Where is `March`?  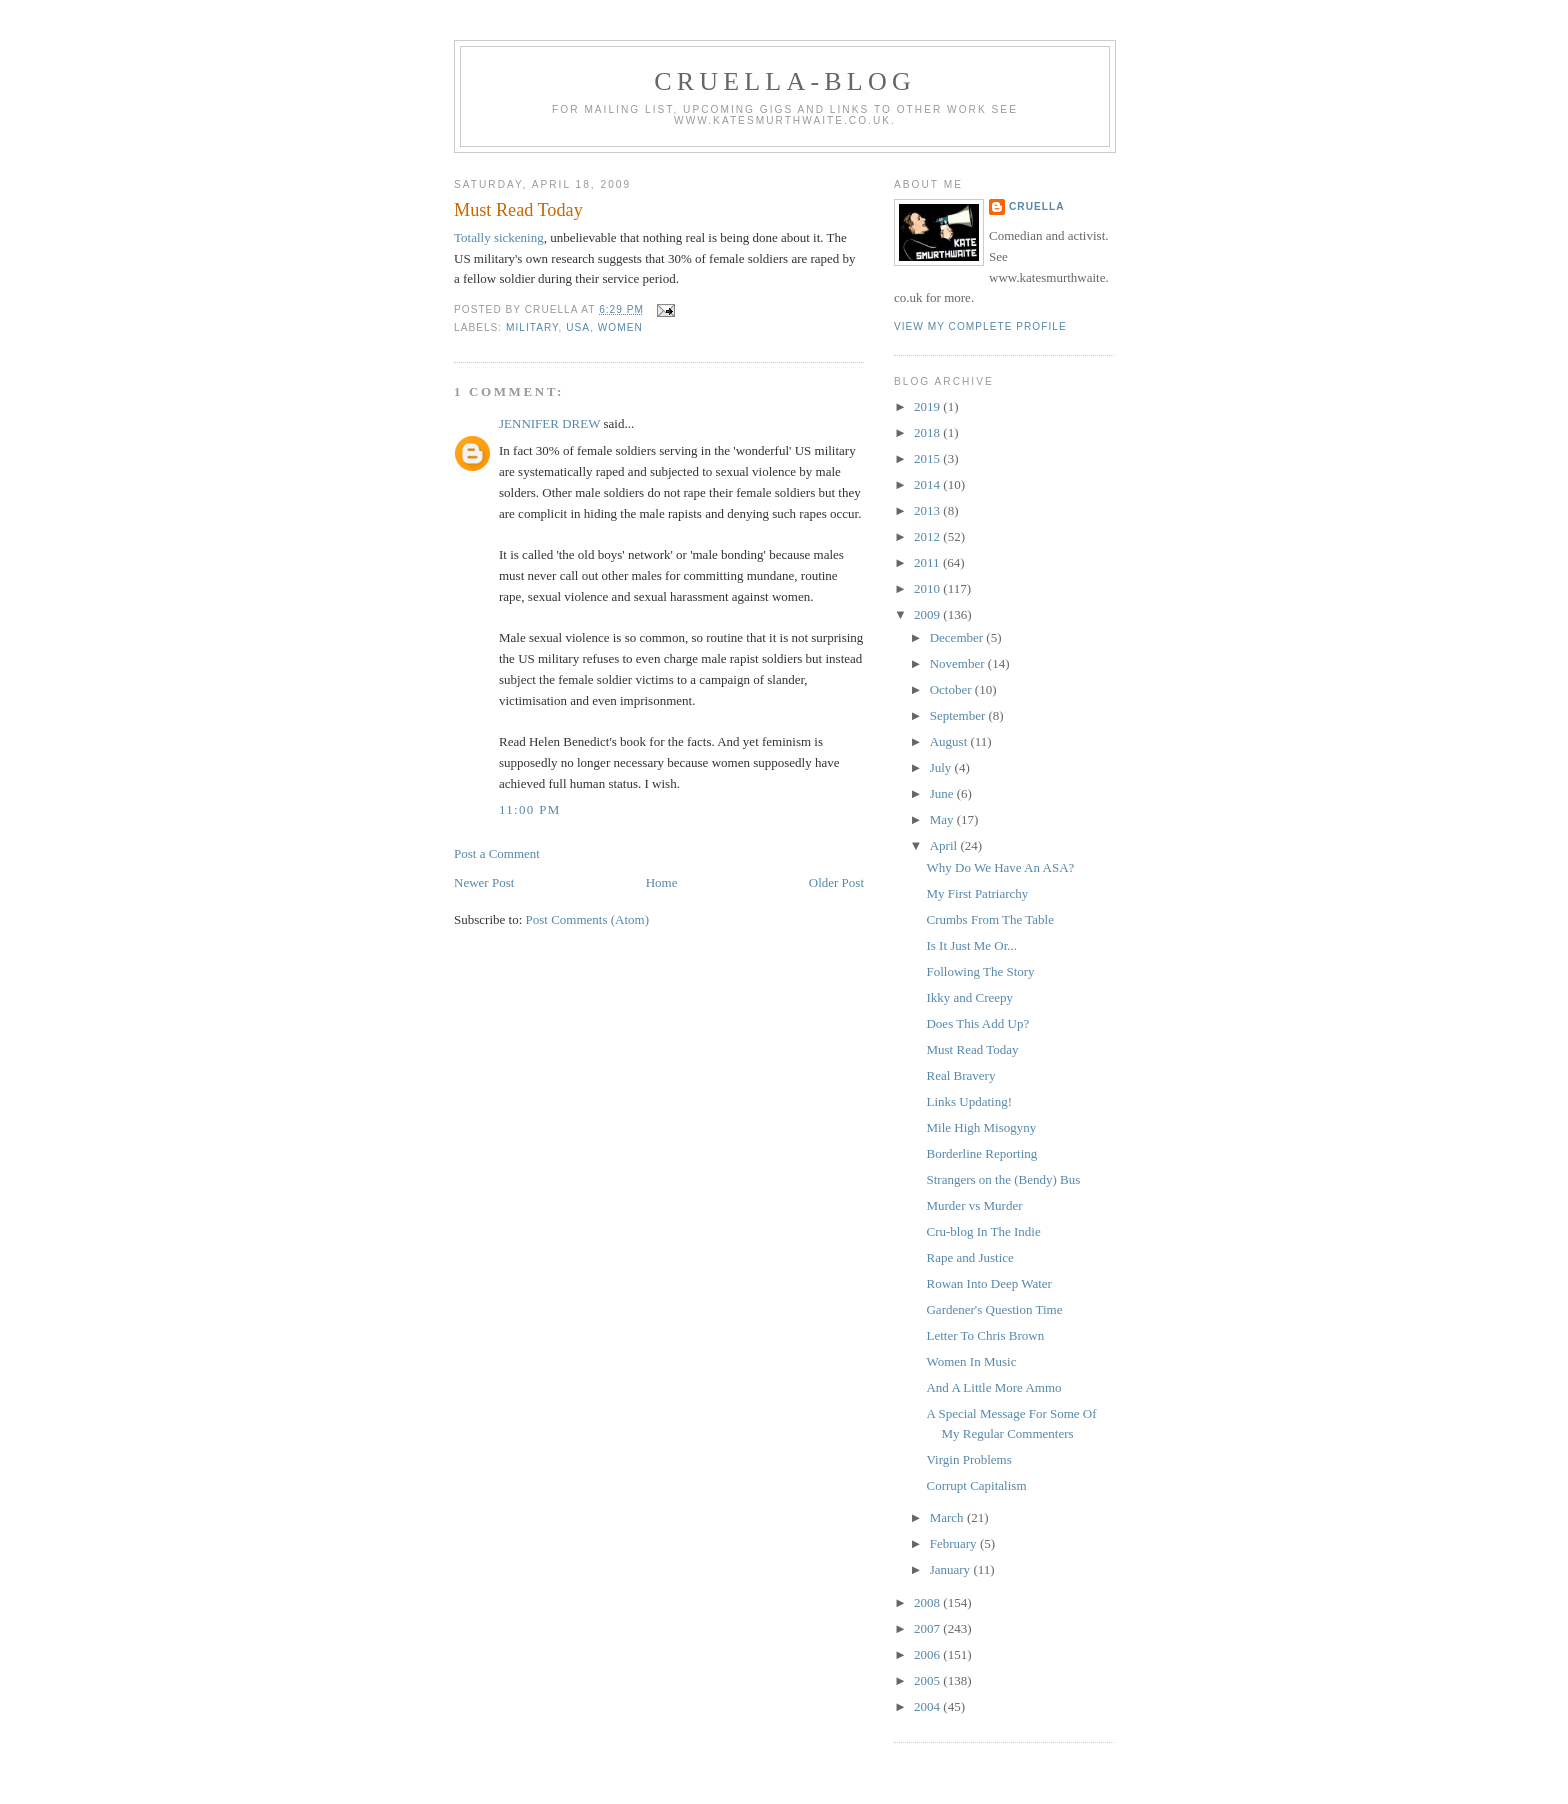 March is located at coordinates (948, 1517).